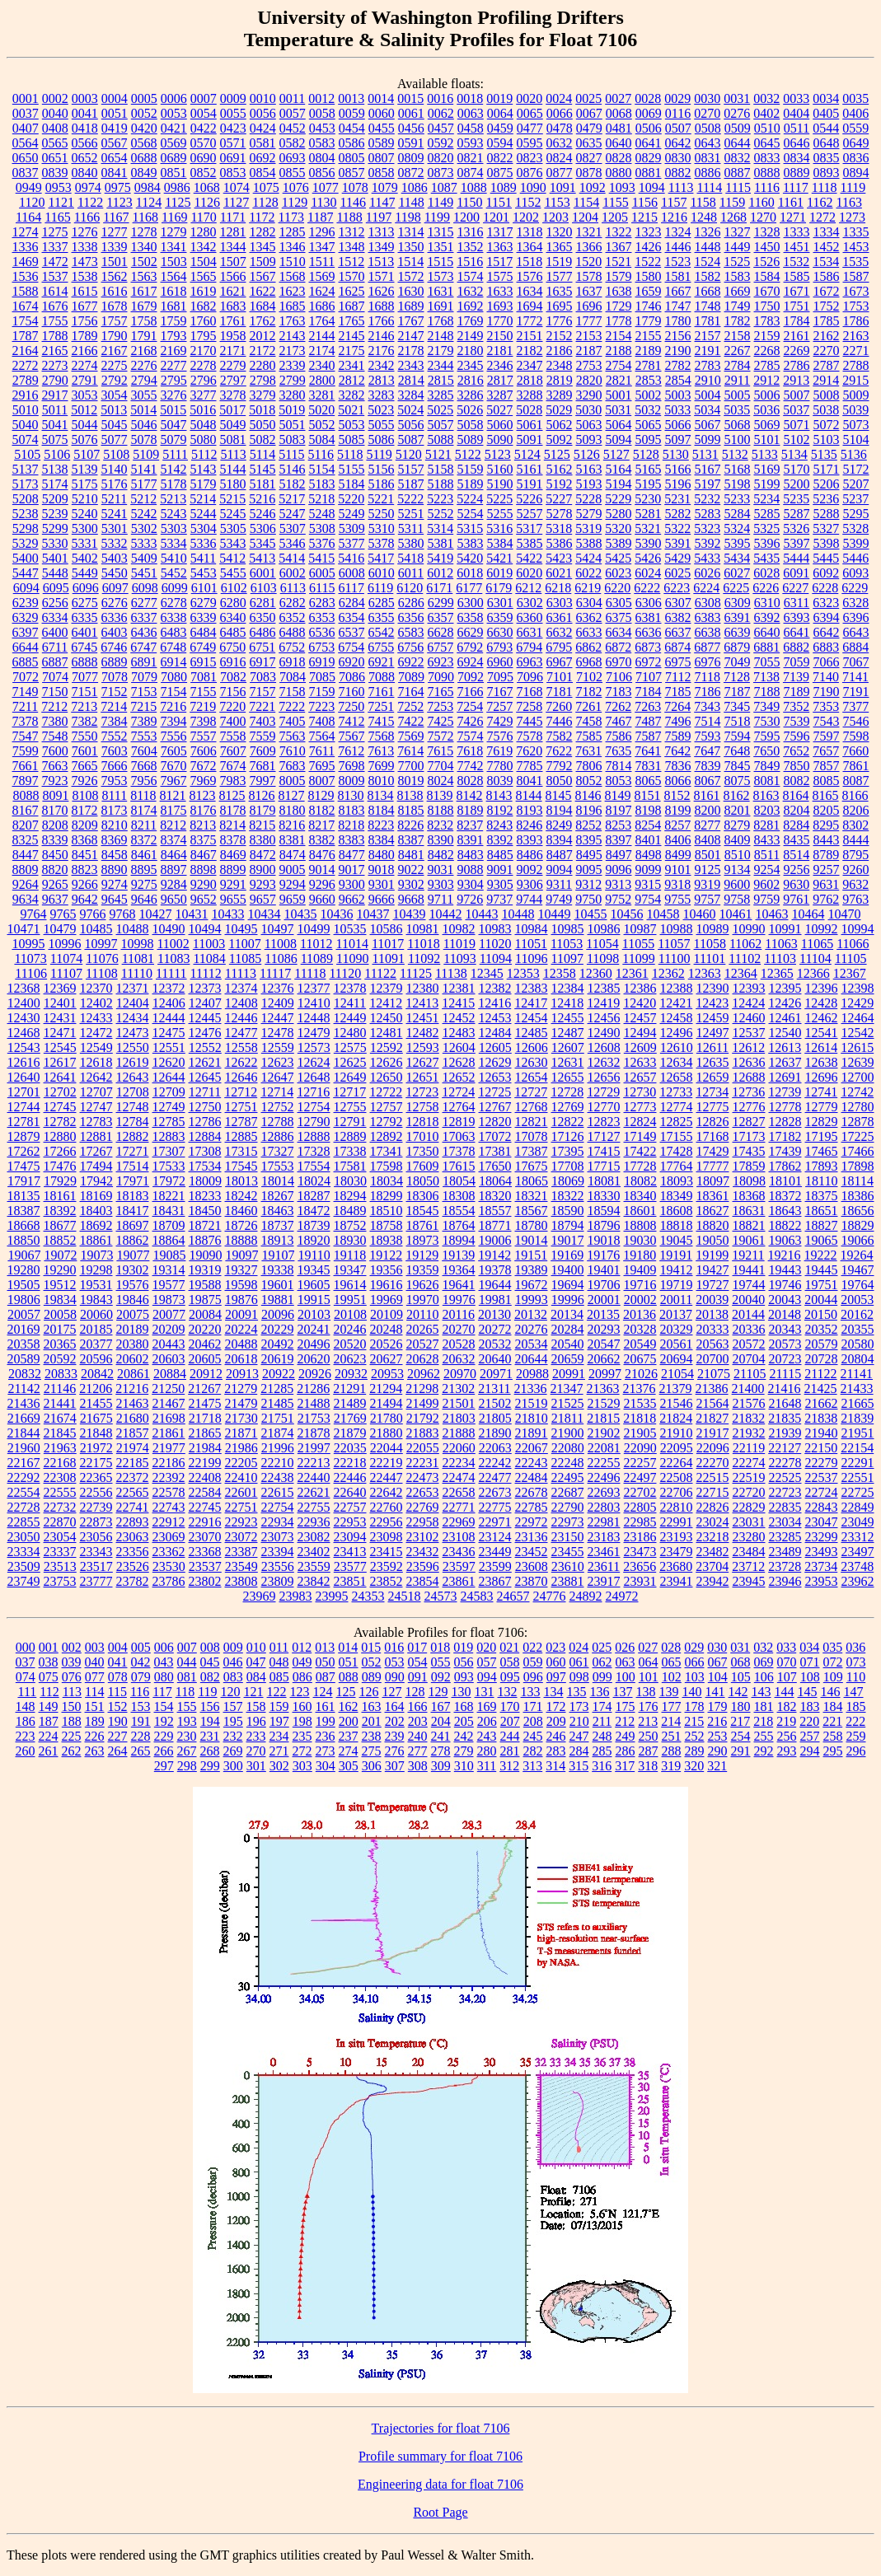  I want to click on 6282, so click(292, 603).